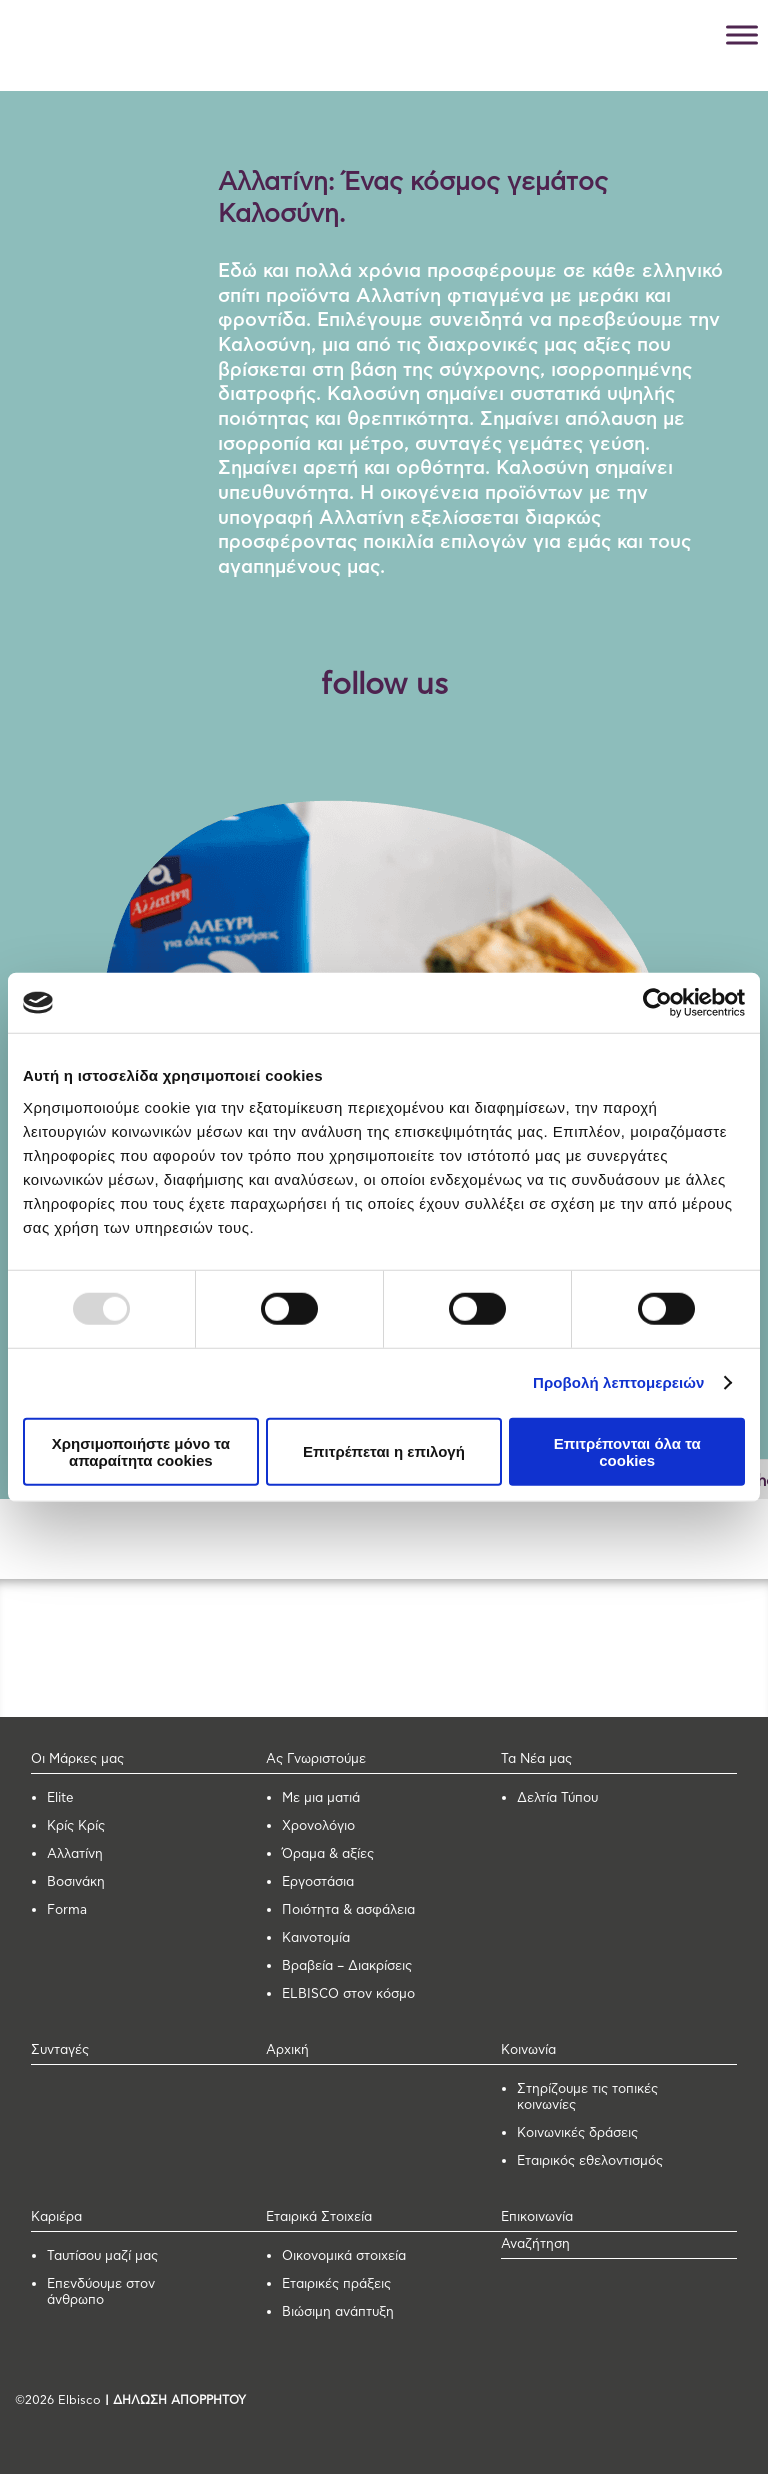 The width and height of the screenshot is (768, 2474). What do you see at coordinates (590, 2161) in the screenshot?
I see `Εταιρικός εθελοντισμός` at bounding box center [590, 2161].